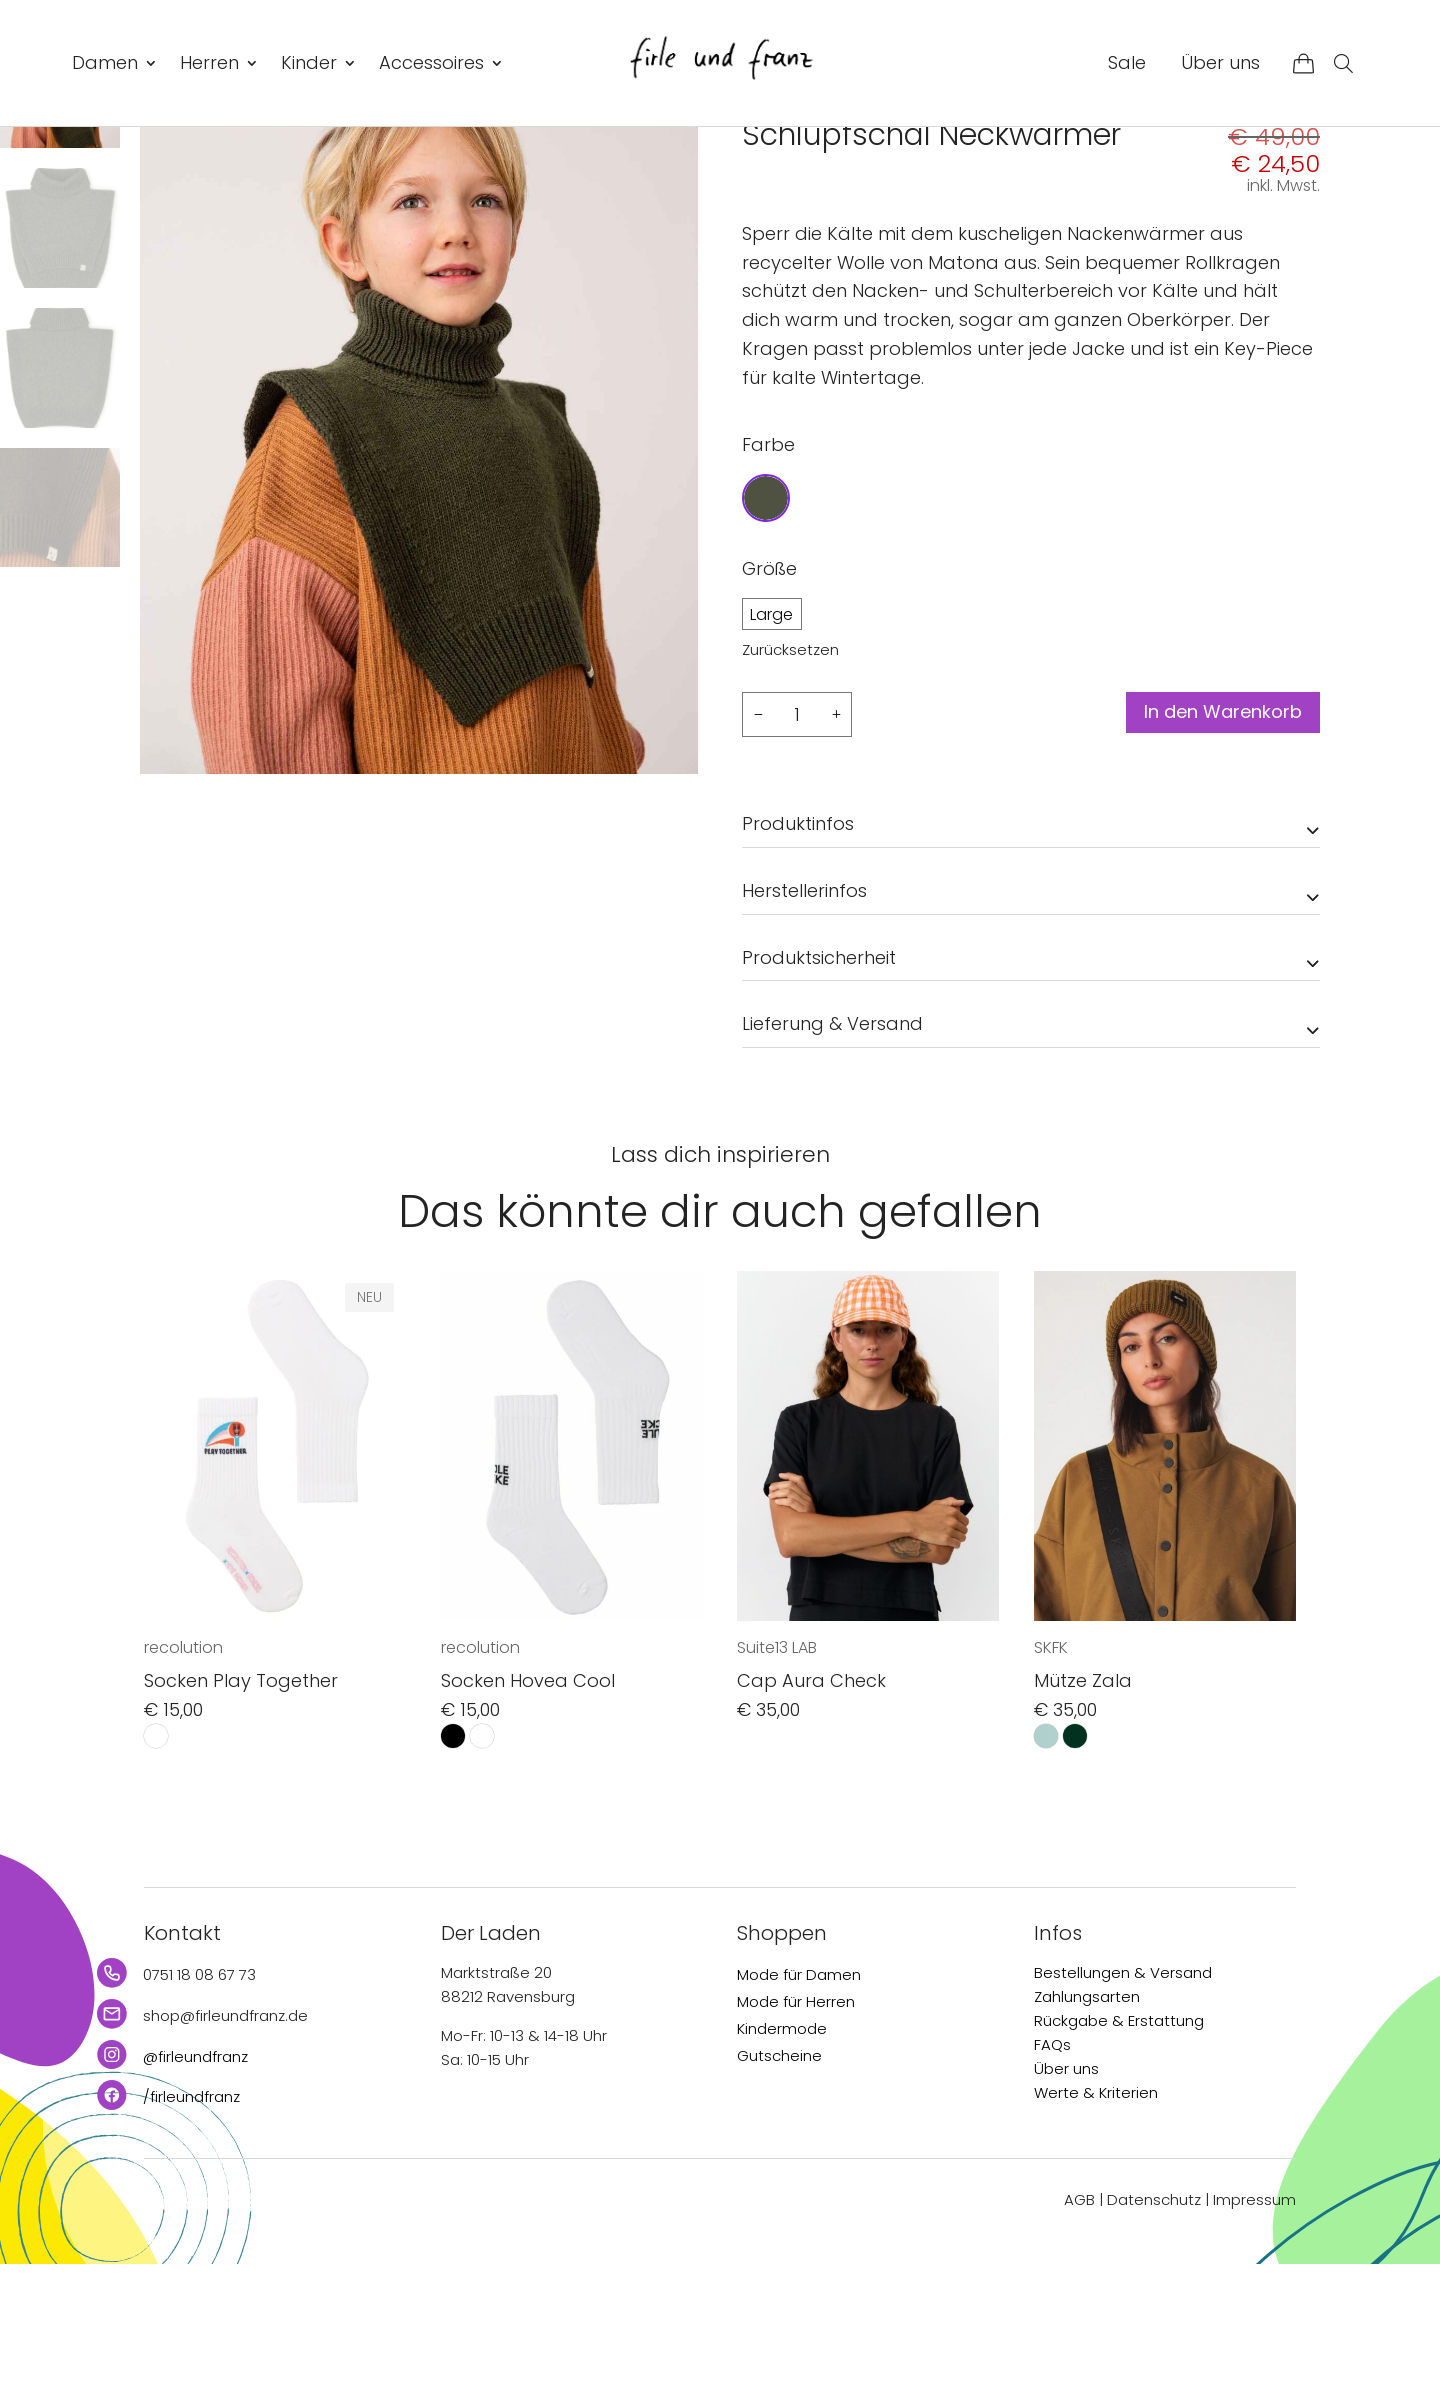  Describe the element at coordinates (799, 2102) in the screenshot. I see `Mode für Damen` at that location.